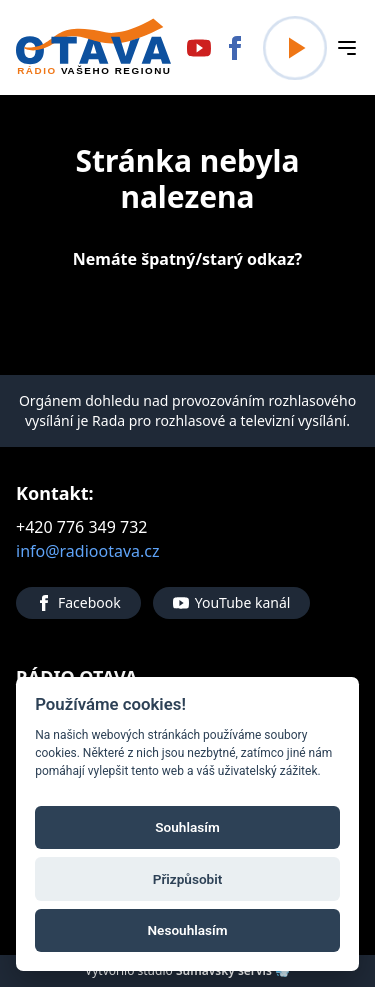 The height and width of the screenshot is (987, 375). What do you see at coordinates (88, 551) in the screenshot?
I see `info@radiootava.cz` at bounding box center [88, 551].